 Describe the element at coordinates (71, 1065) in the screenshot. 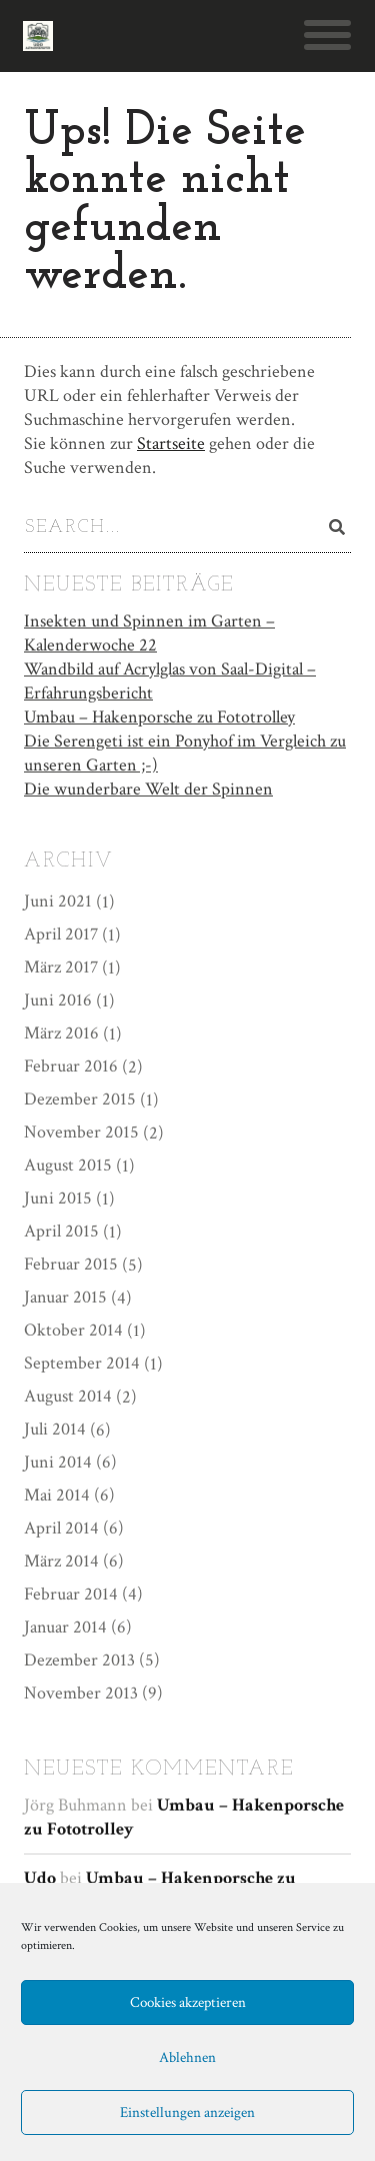

I see `Februar 2016` at that location.